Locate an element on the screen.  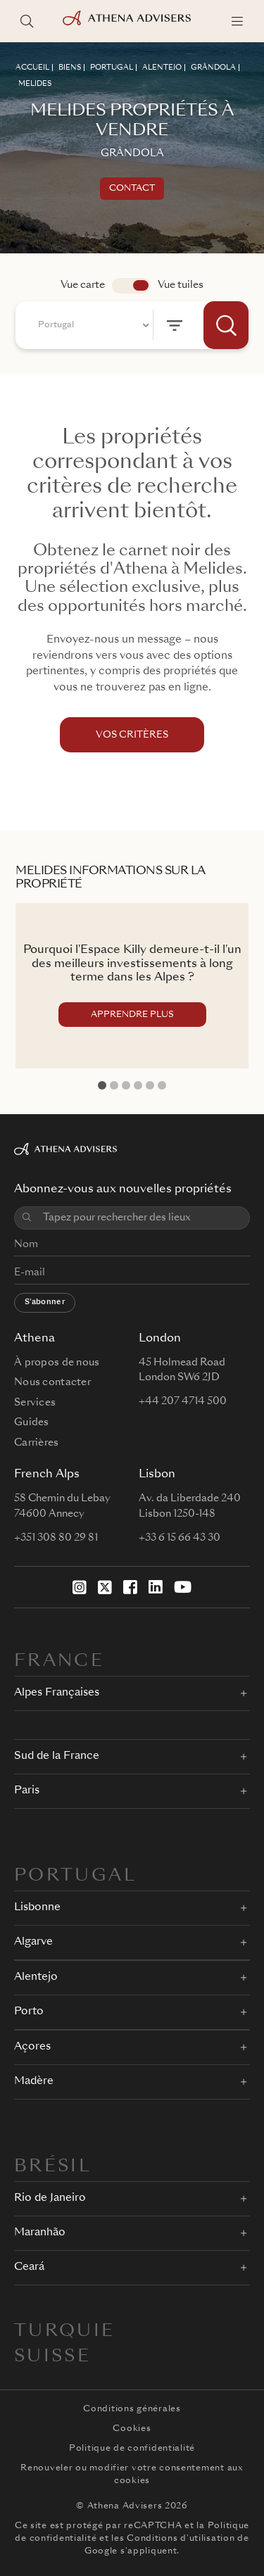
Renouveler ou modifier votre consentement aux cookies is located at coordinates (131, 2474).